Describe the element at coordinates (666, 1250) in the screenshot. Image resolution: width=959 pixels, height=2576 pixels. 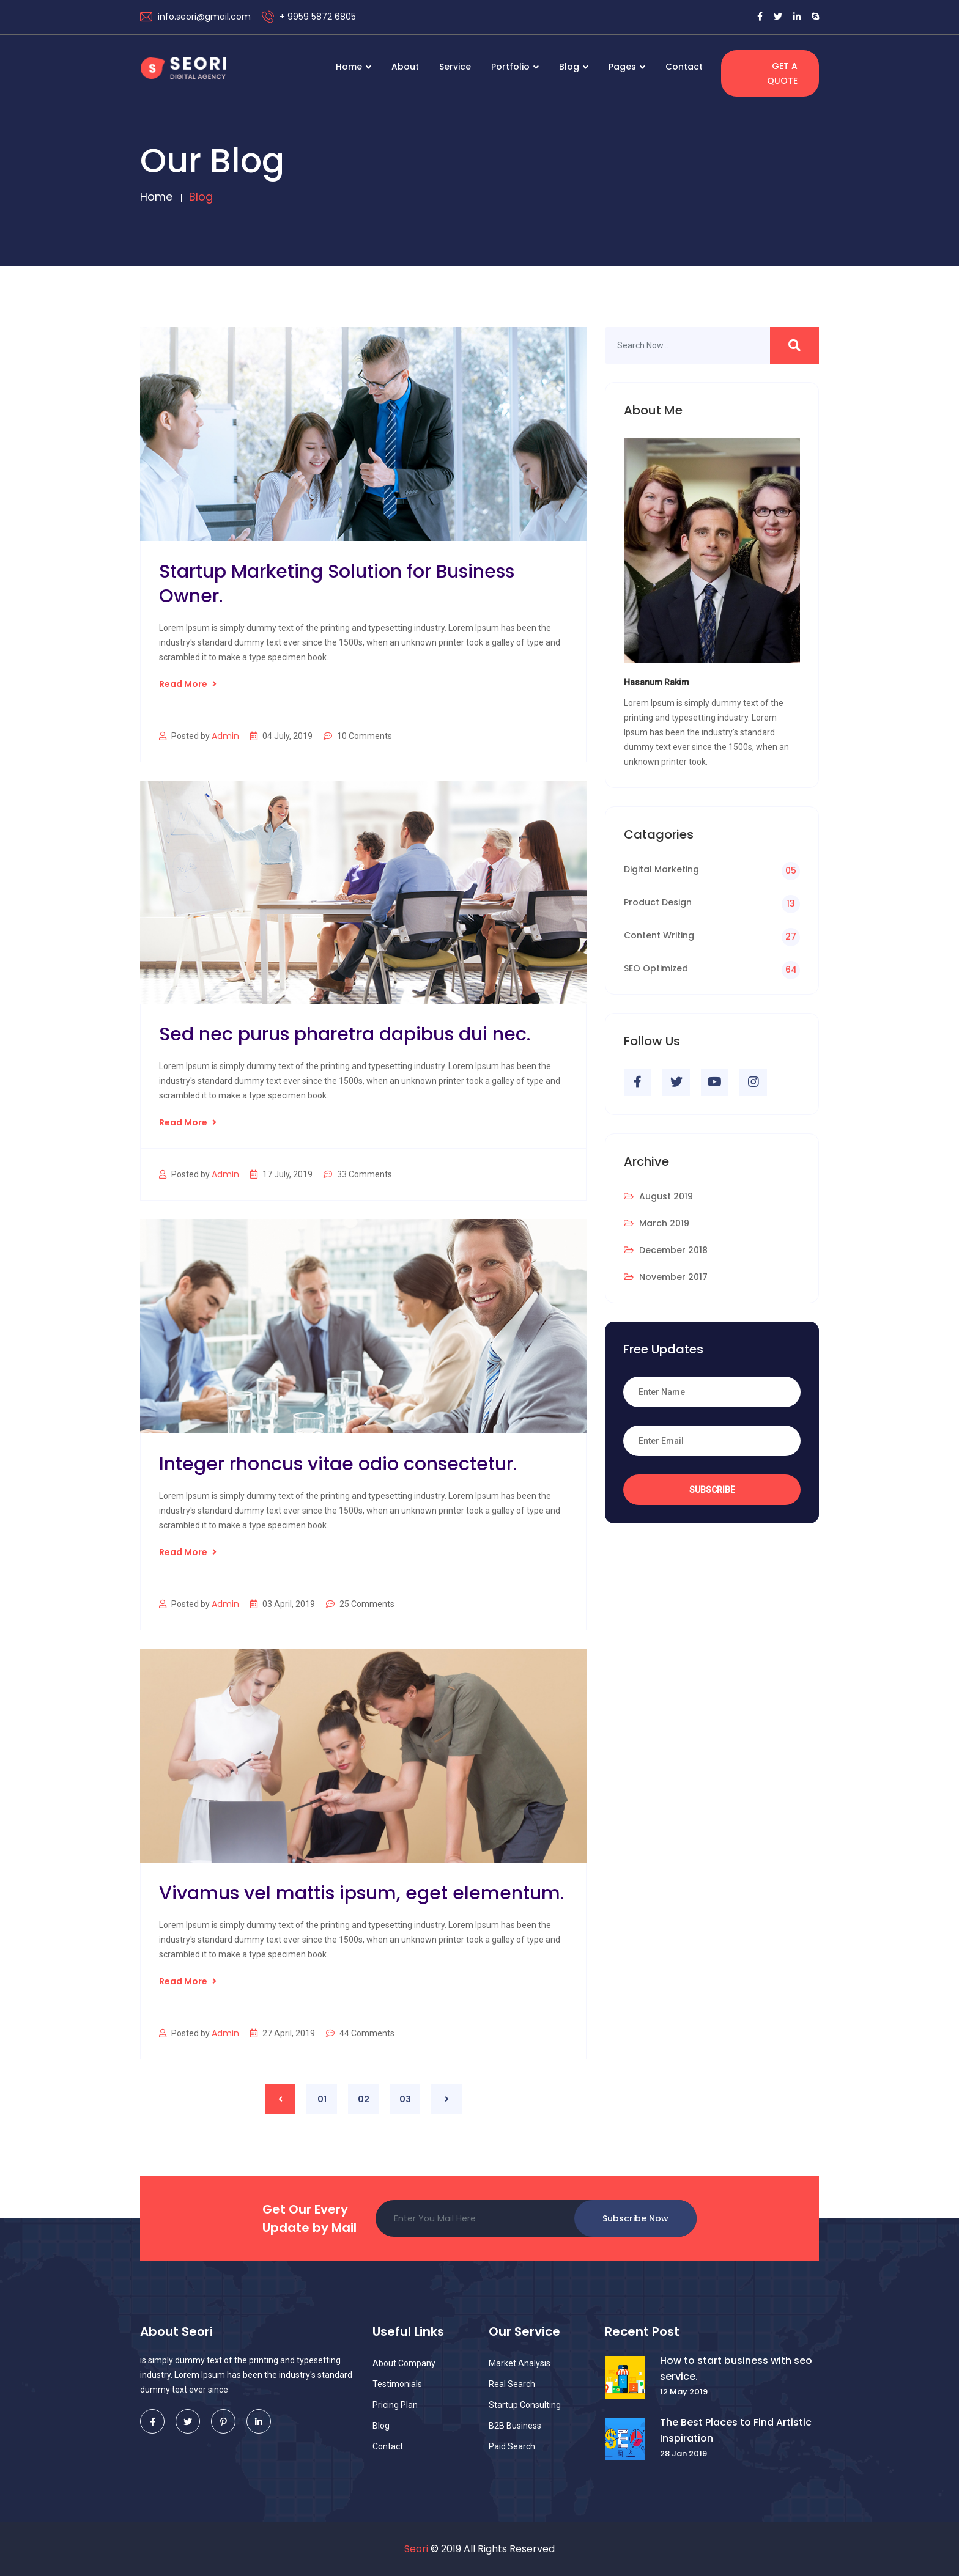
I see `December 2018` at that location.